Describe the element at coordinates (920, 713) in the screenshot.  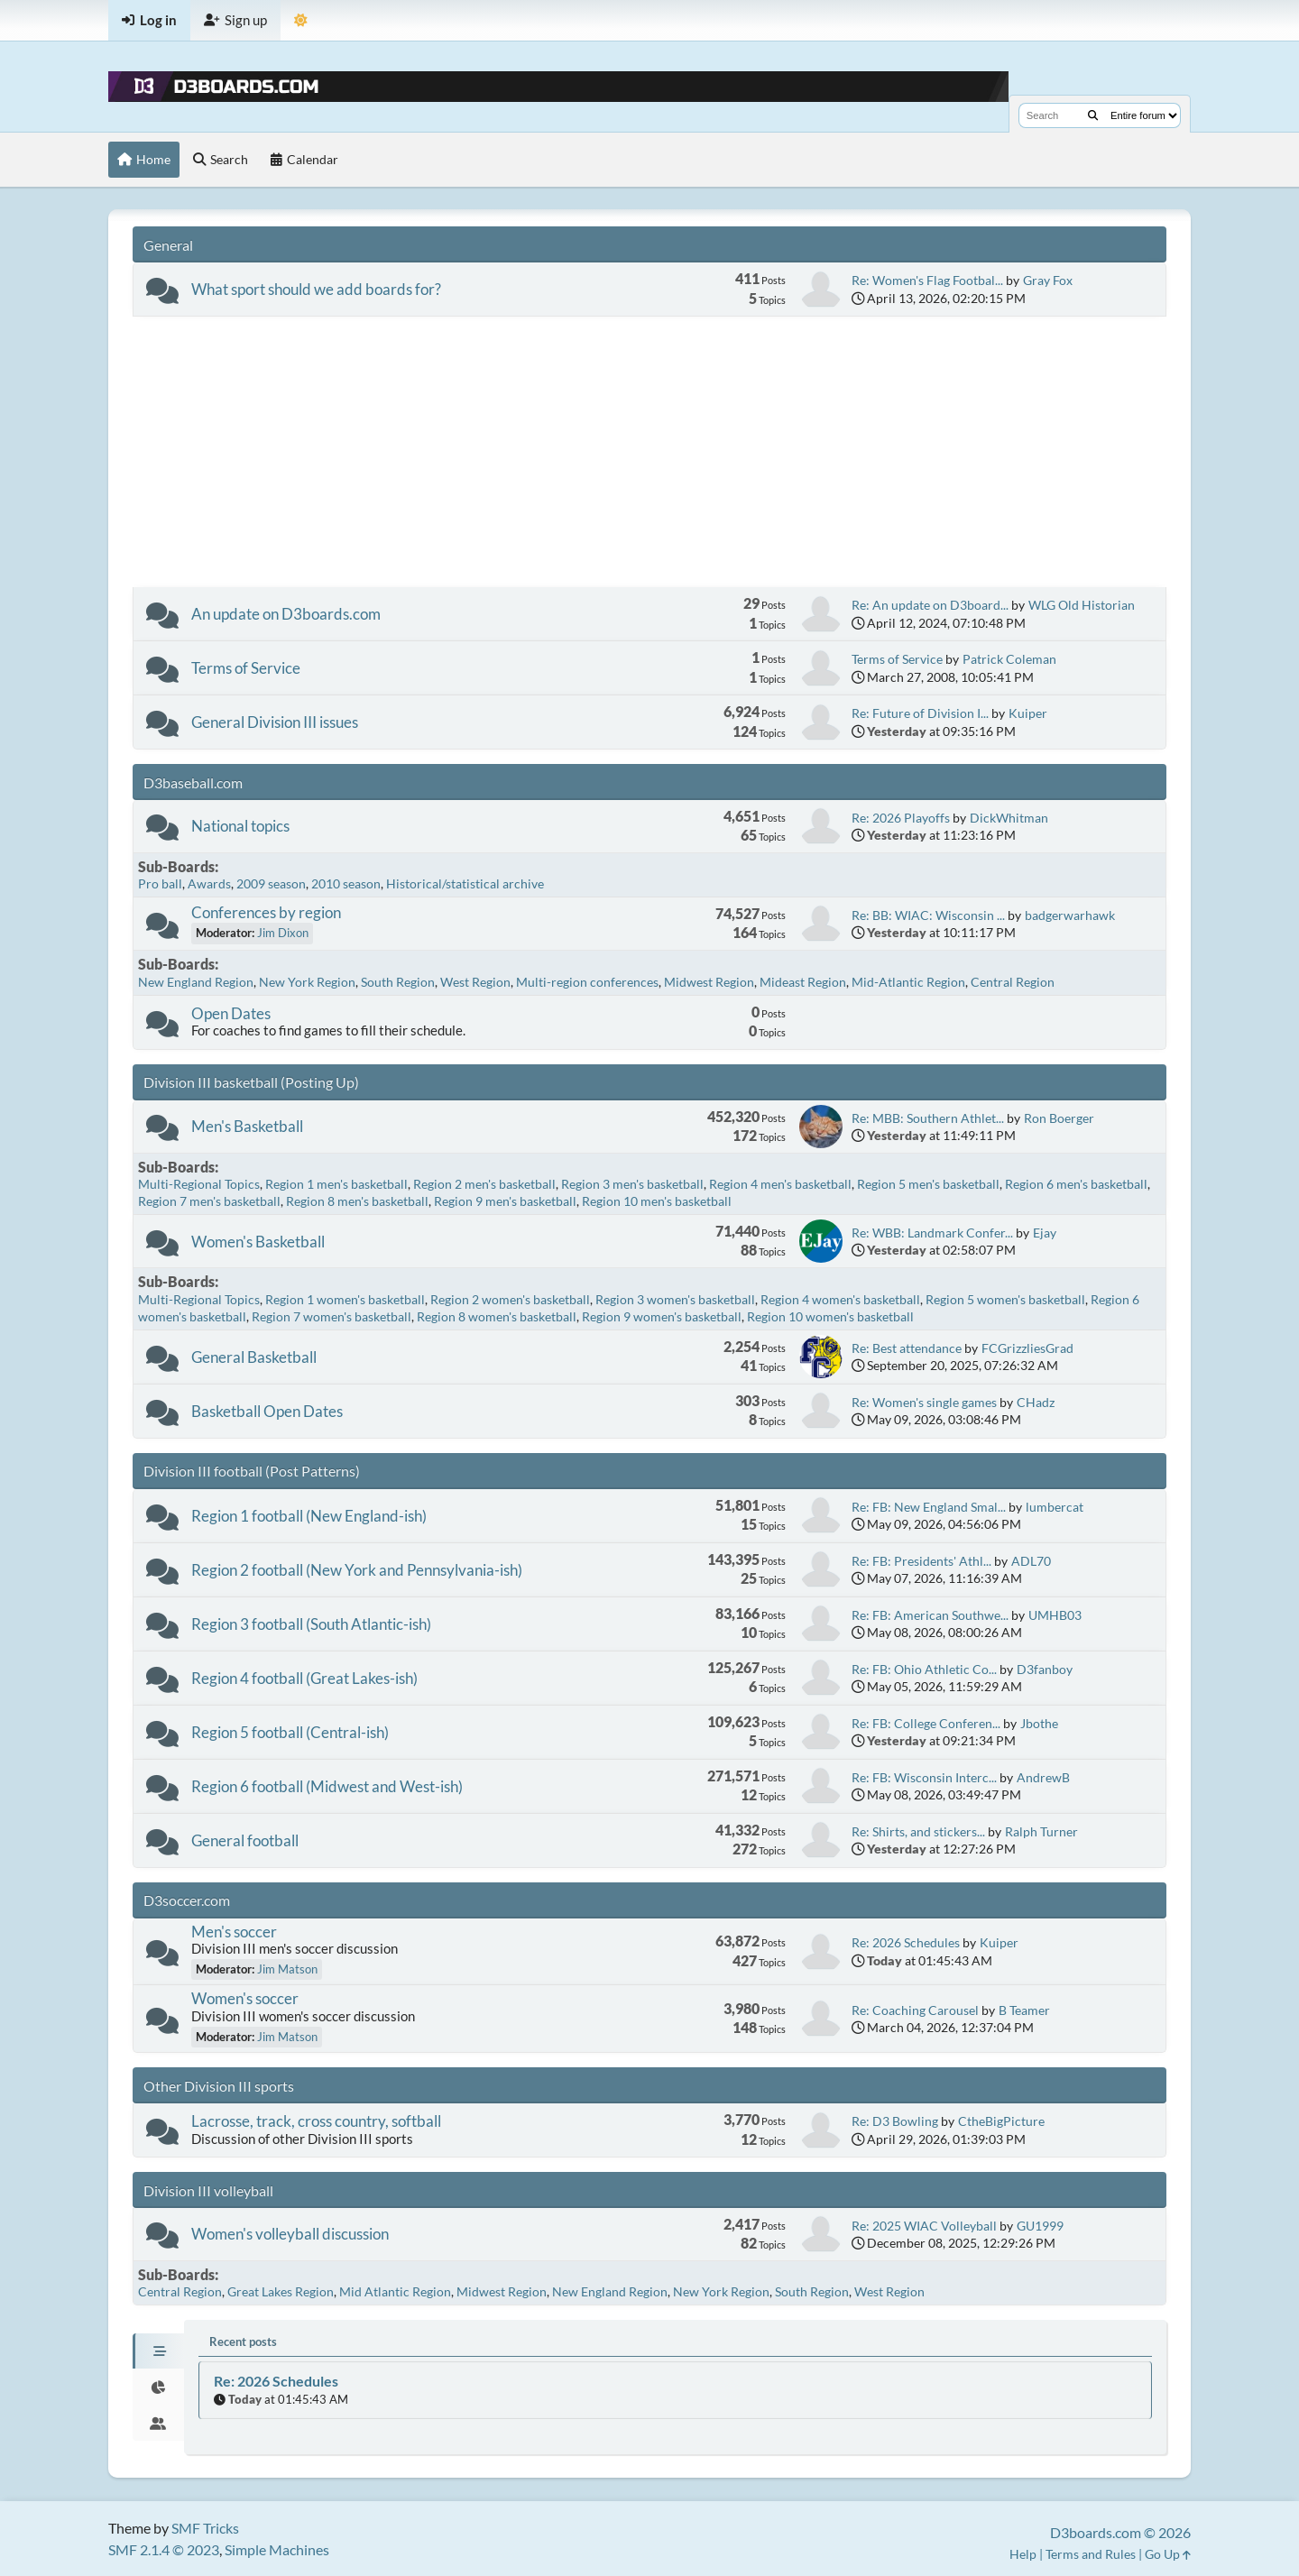
I see `Re: Future of Division I...` at that location.